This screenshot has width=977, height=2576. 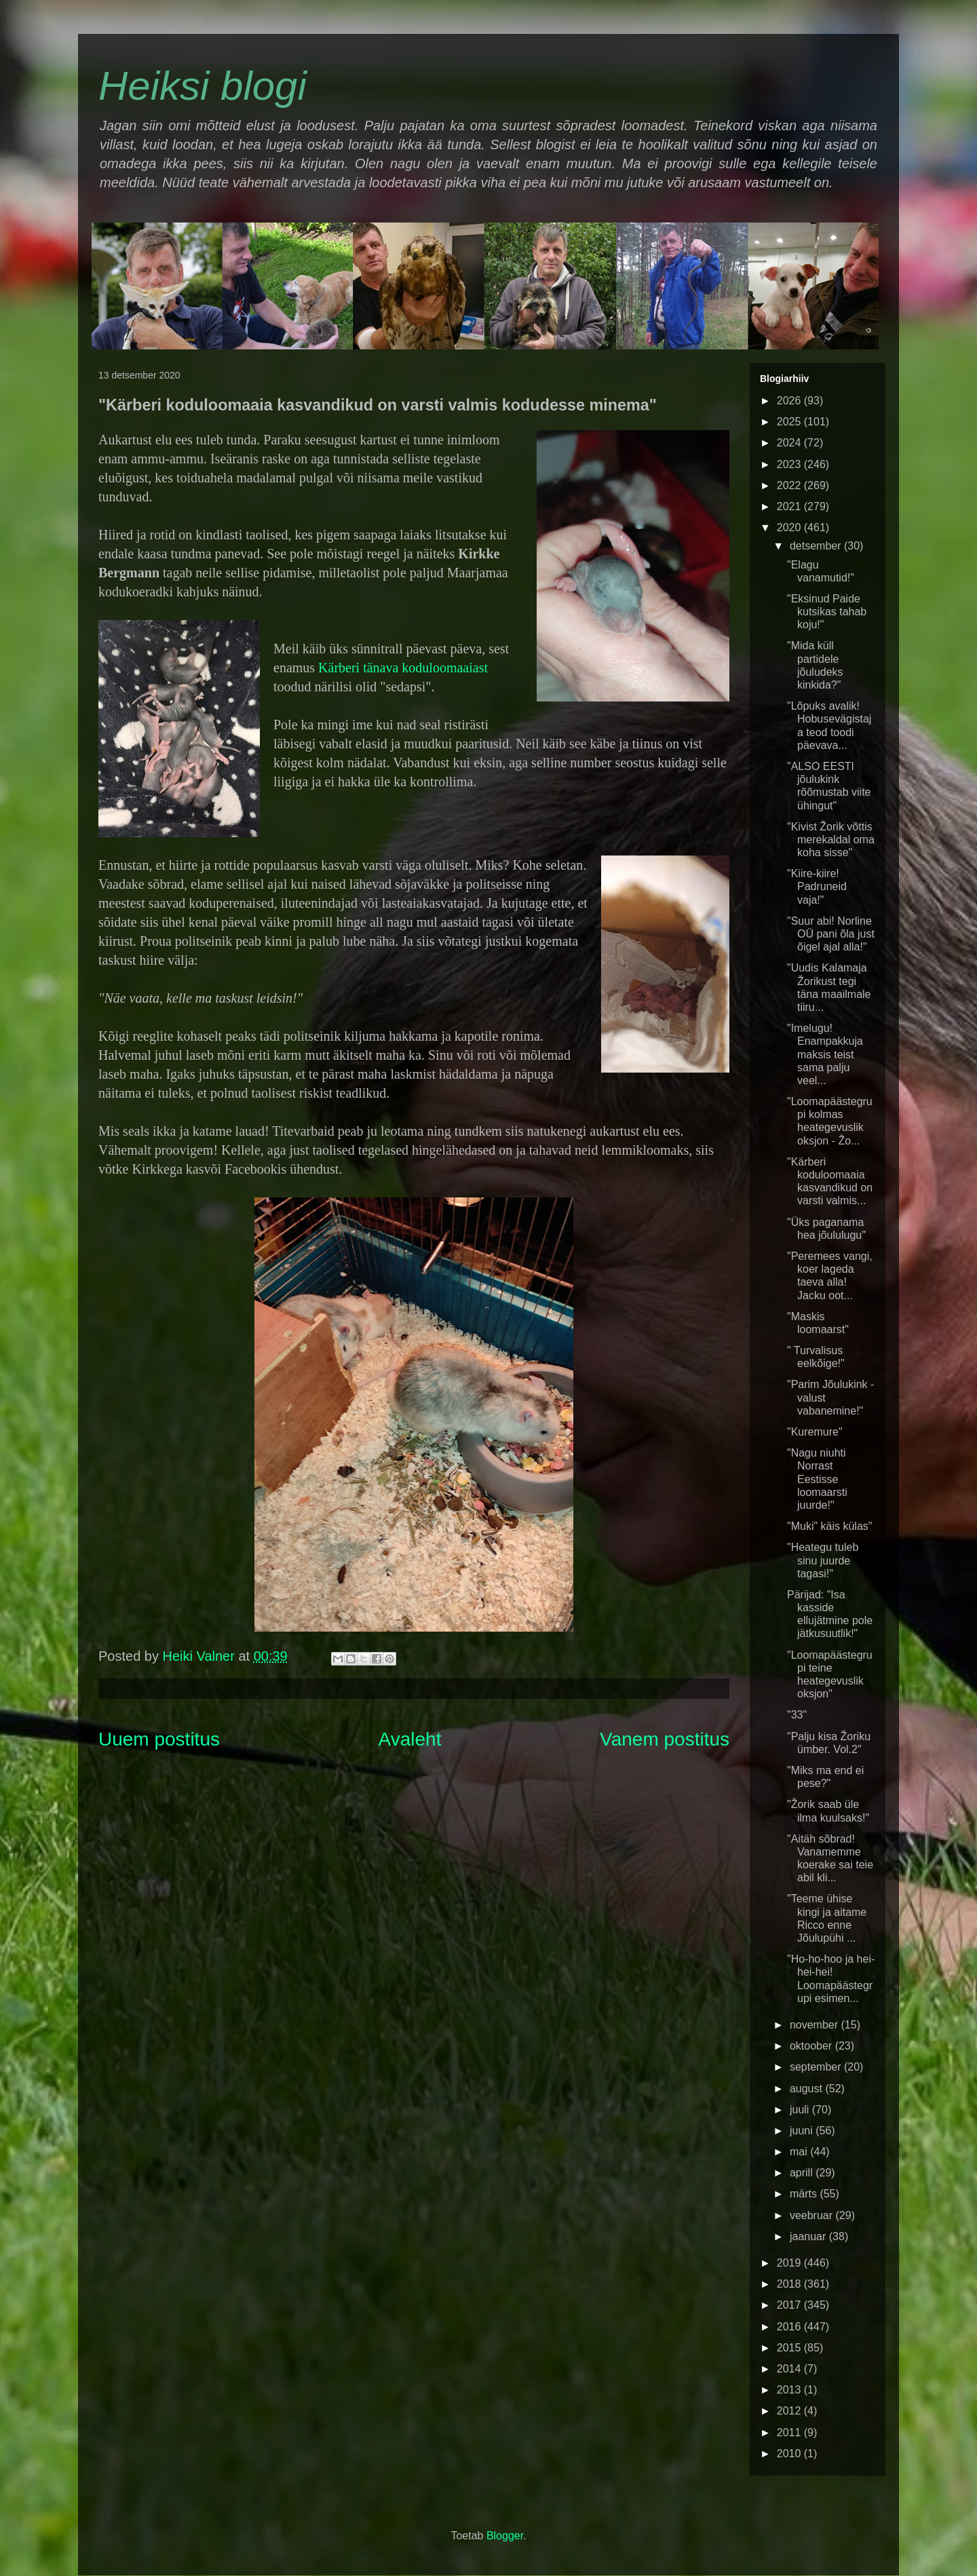 I want to click on 2011, so click(x=790, y=2432).